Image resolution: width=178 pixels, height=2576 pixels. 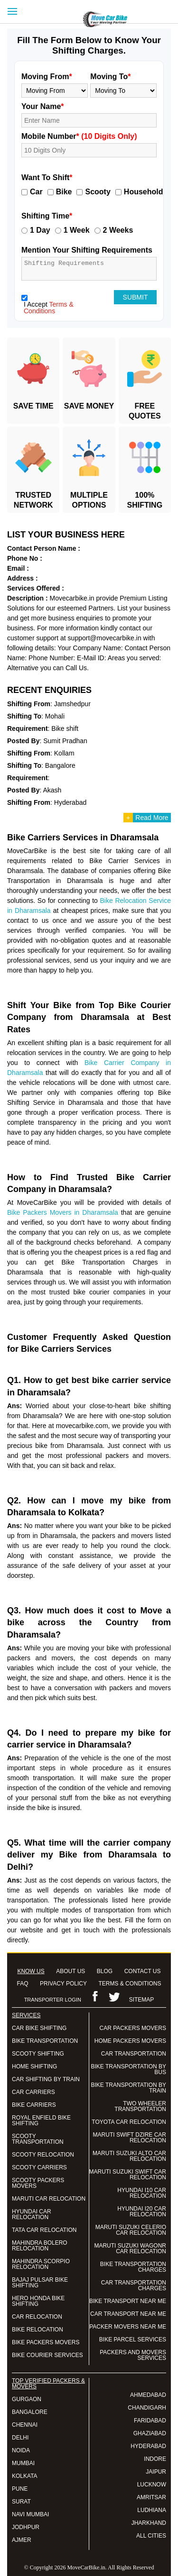 I want to click on ROYAL ENFIELD BIKE SHIFTING, so click(x=41, y=2120).